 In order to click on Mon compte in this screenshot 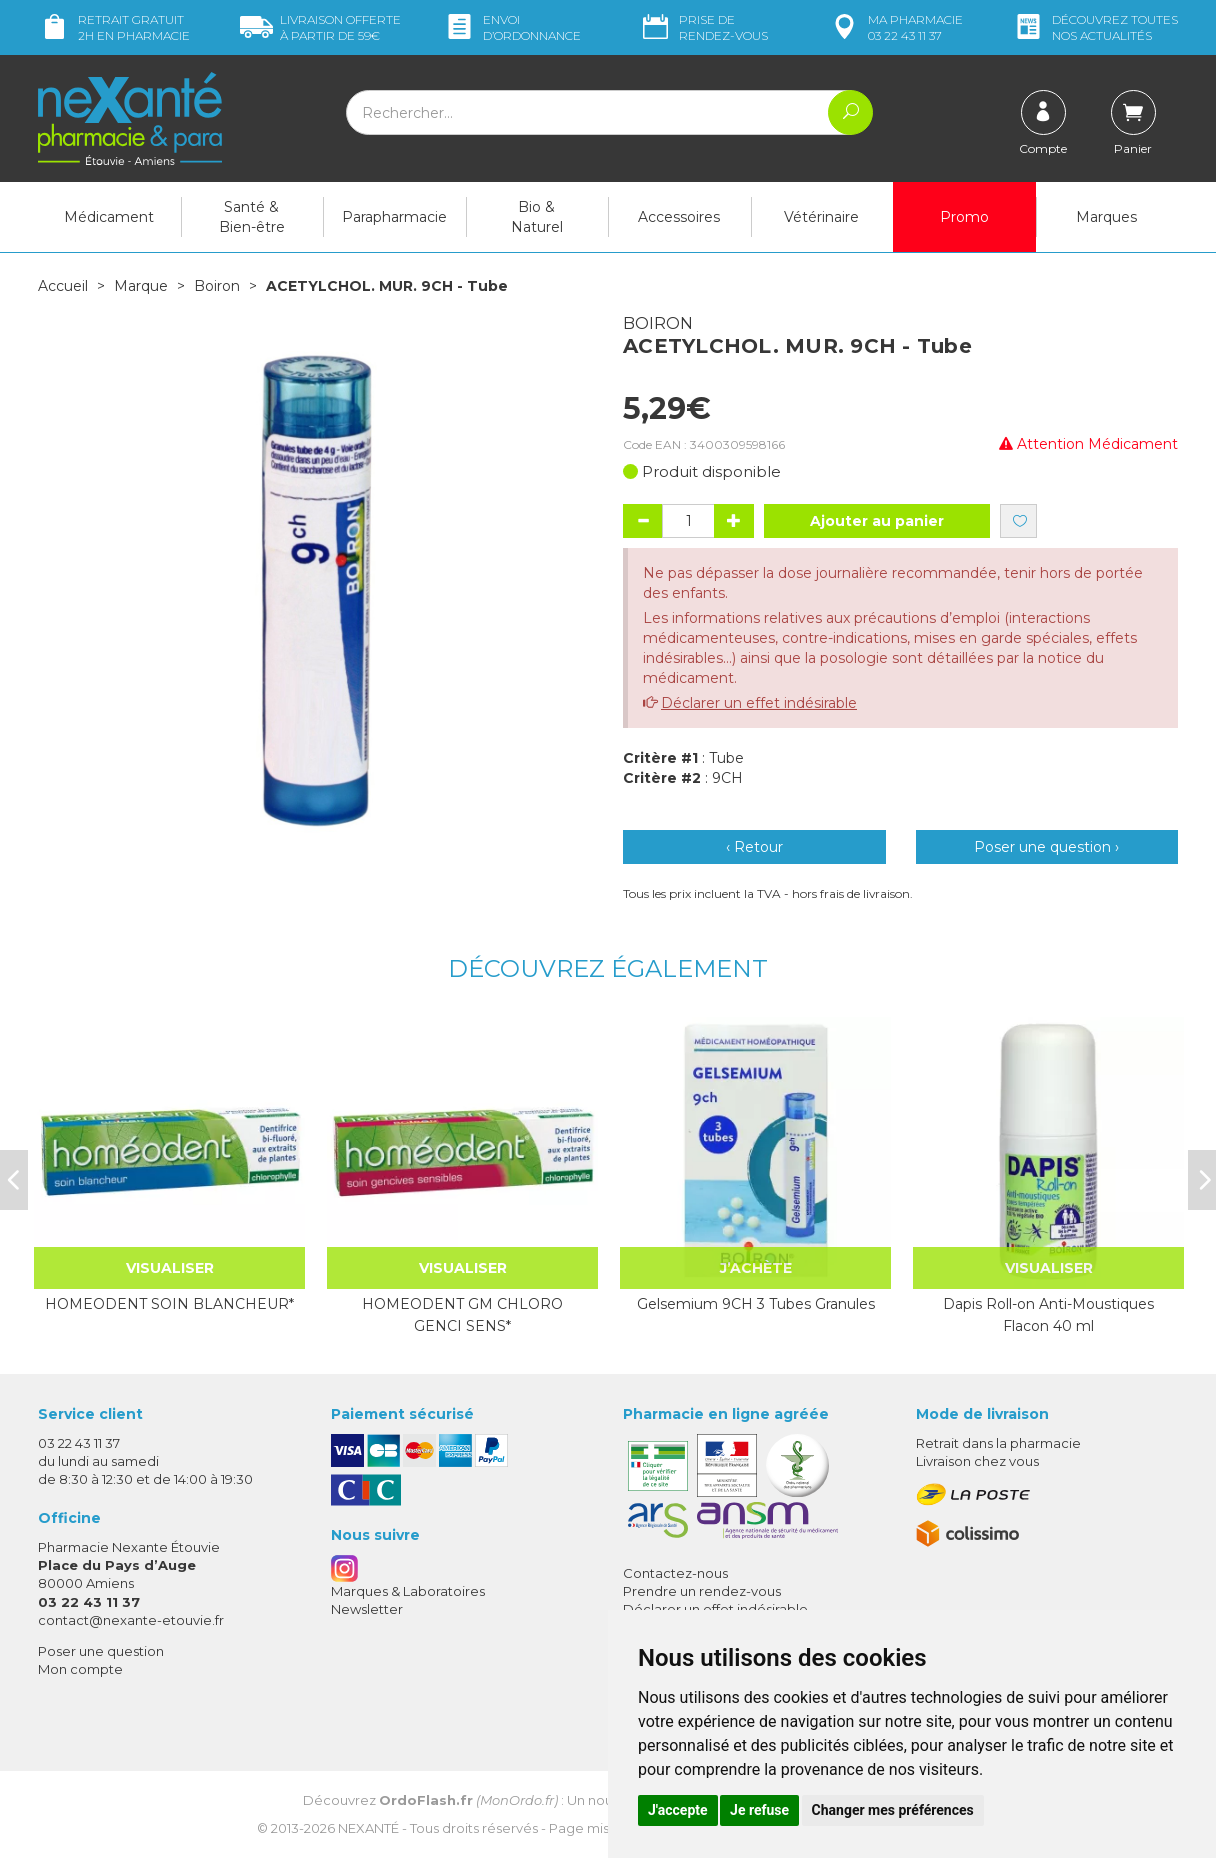, I will do `click(80, 1669)`.